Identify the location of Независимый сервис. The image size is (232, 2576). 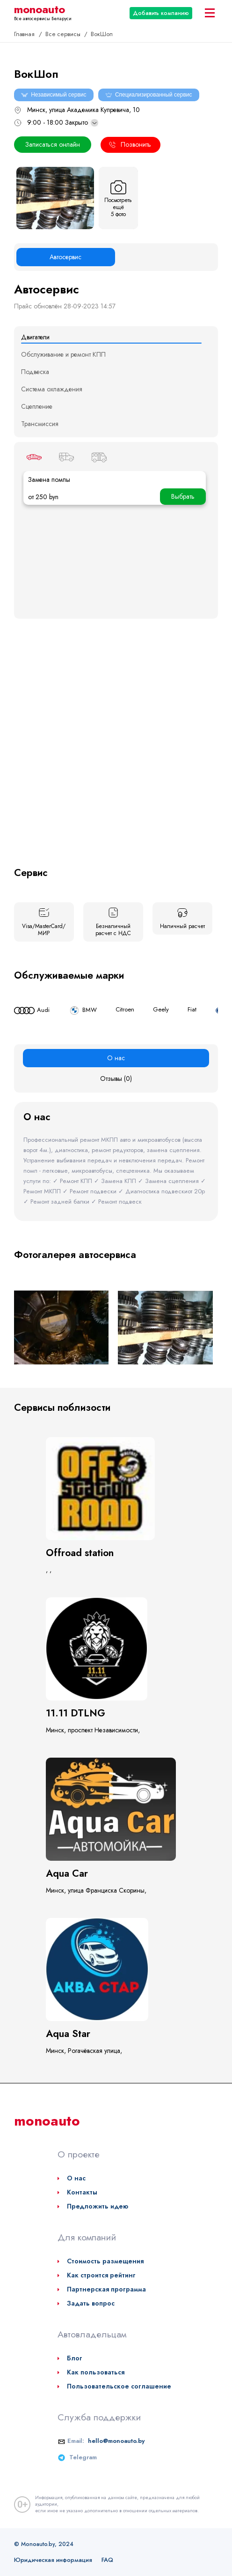
(54, 94).